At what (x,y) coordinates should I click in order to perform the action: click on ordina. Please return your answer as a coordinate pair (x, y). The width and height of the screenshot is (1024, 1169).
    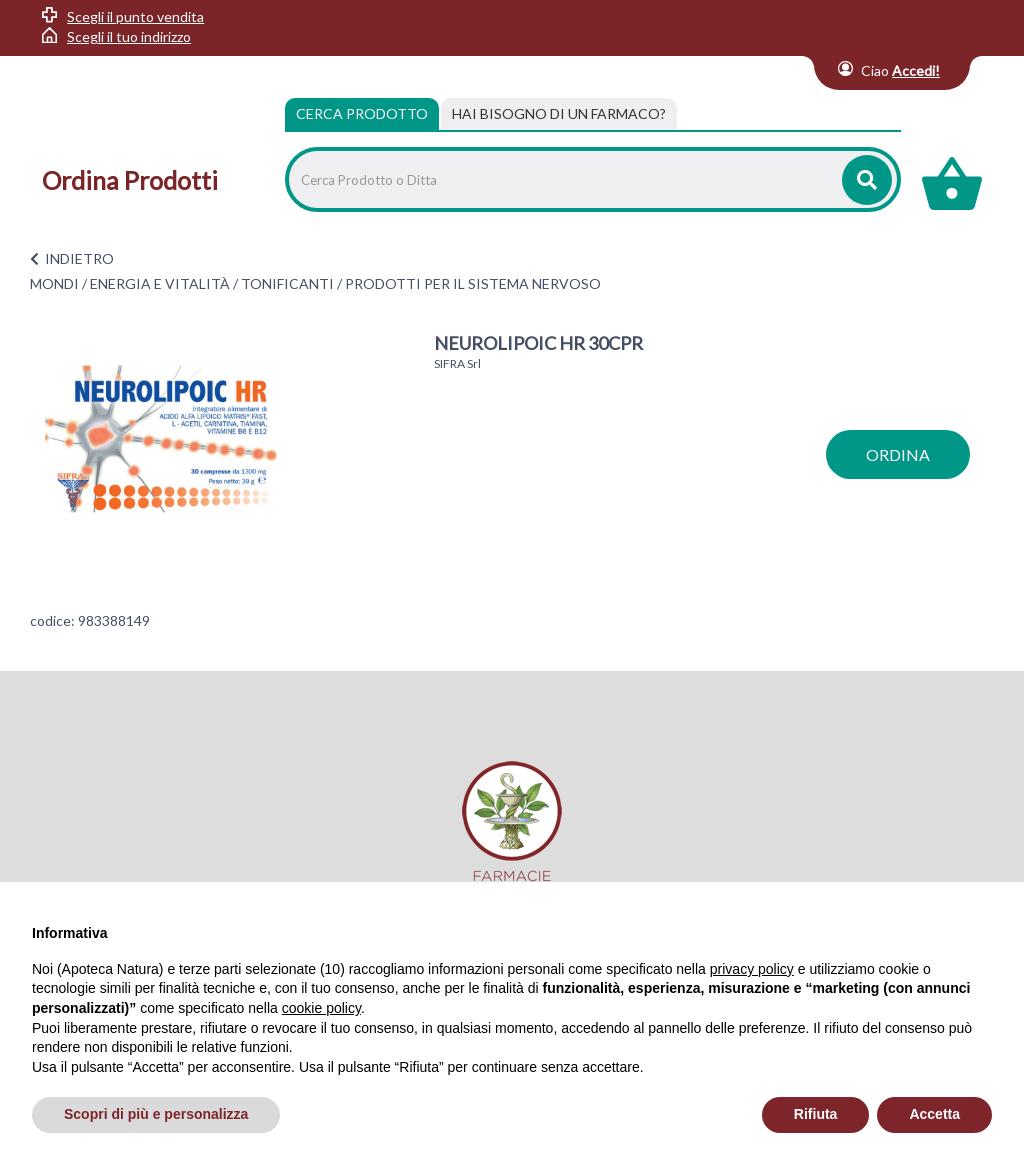
    Looking at the image, I should click on (898, 454).